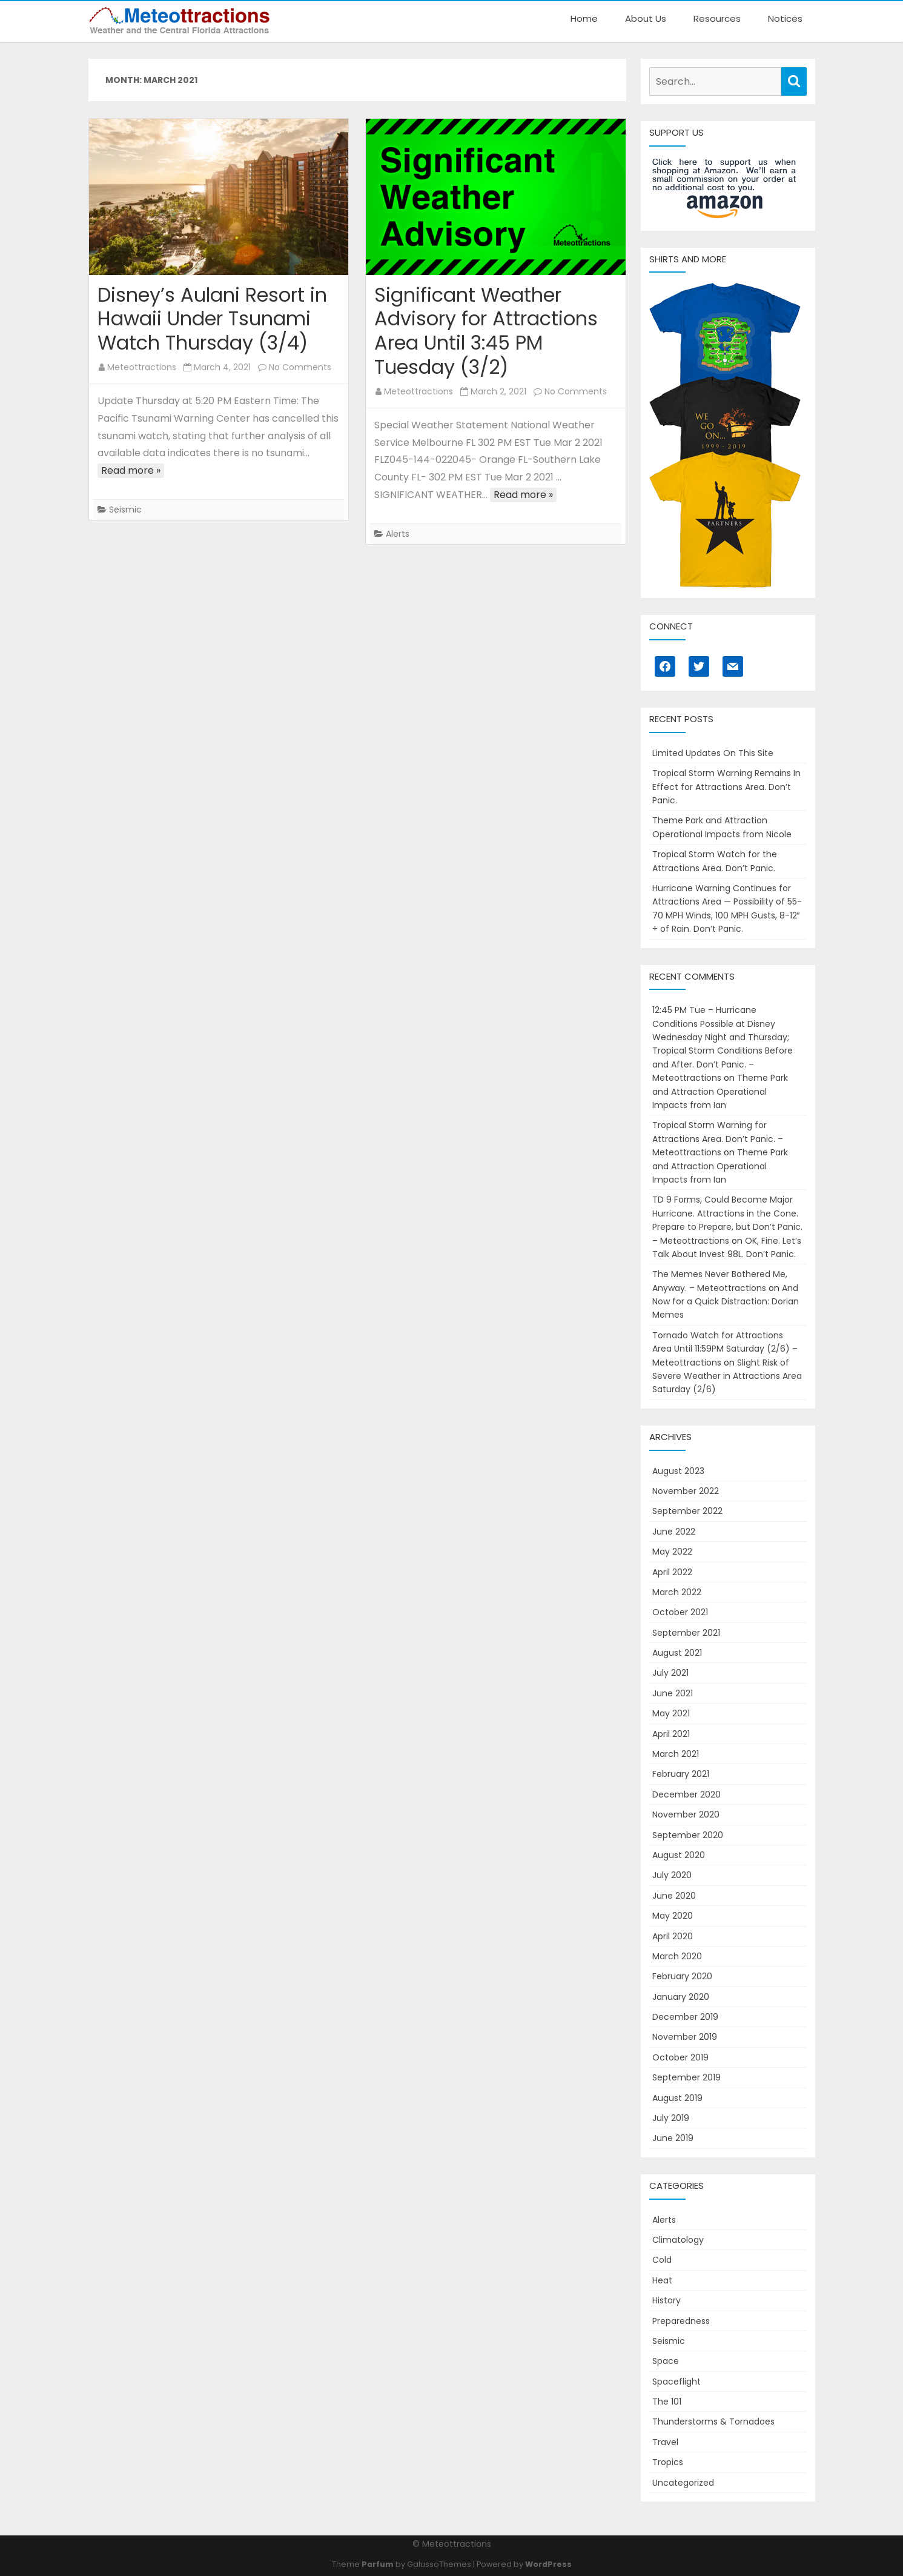  I want to click on Disney’s Aulani Resort in Hawaii Under Tsunami Watch Thursday (3/4), so click(212, 319).